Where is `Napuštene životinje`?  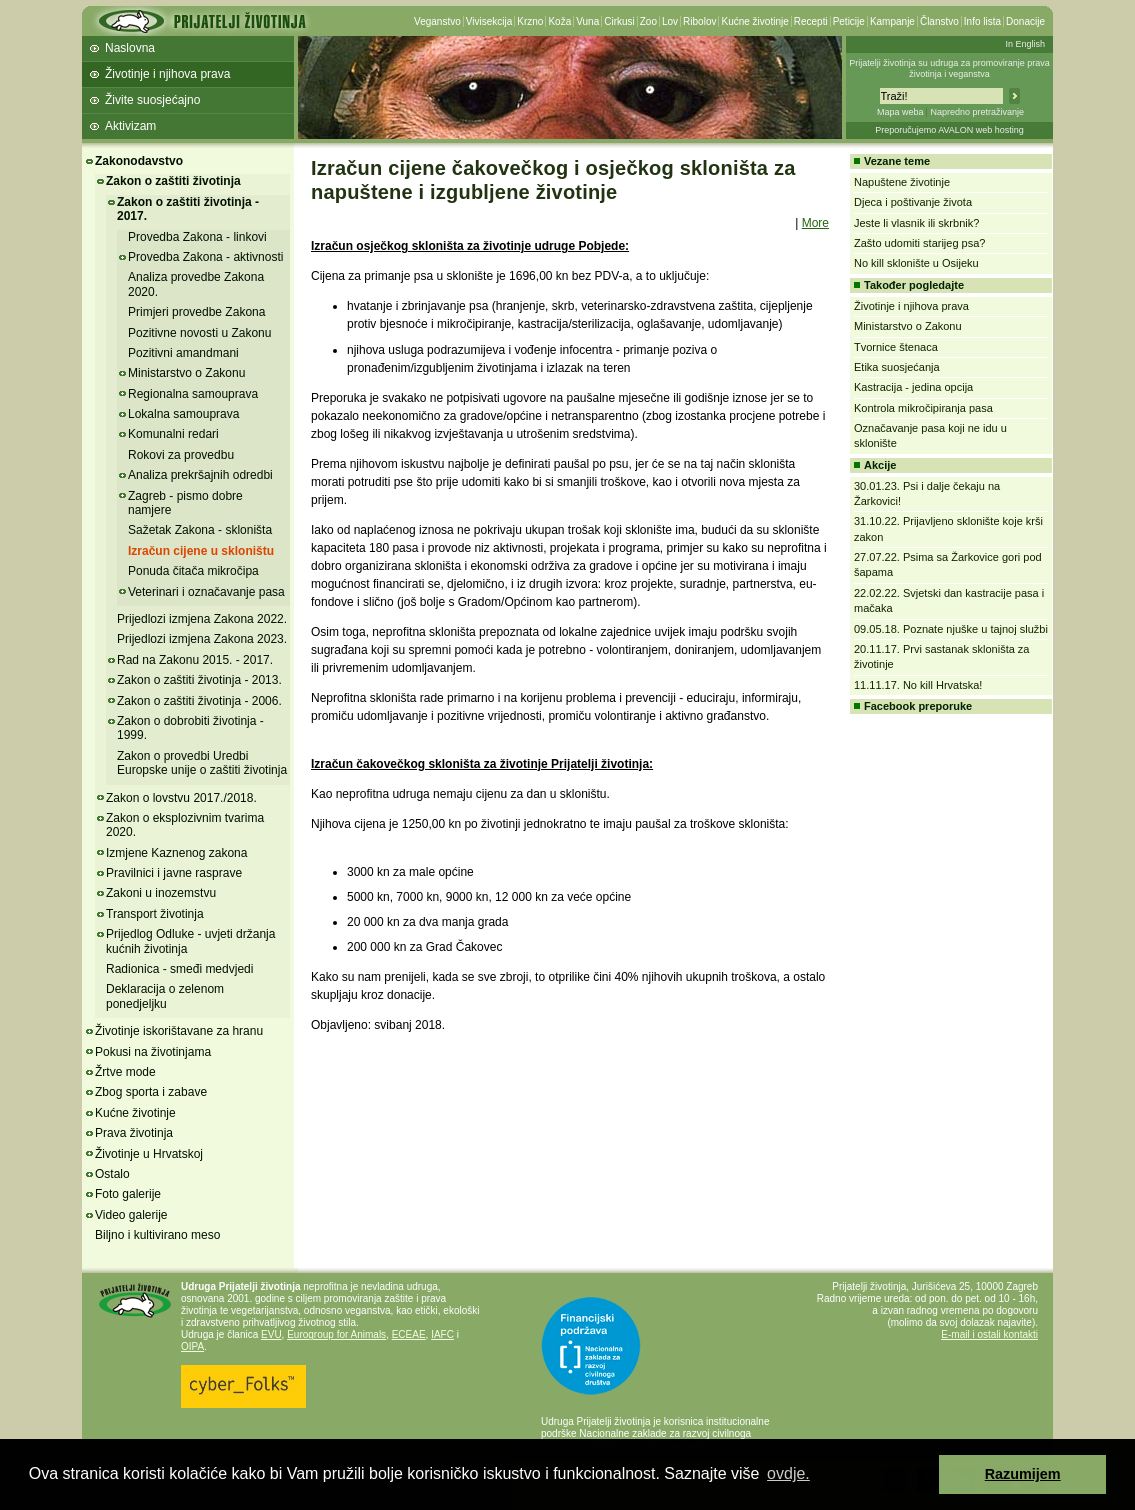 Napuštene životinje is located at coordinates (902, 182).